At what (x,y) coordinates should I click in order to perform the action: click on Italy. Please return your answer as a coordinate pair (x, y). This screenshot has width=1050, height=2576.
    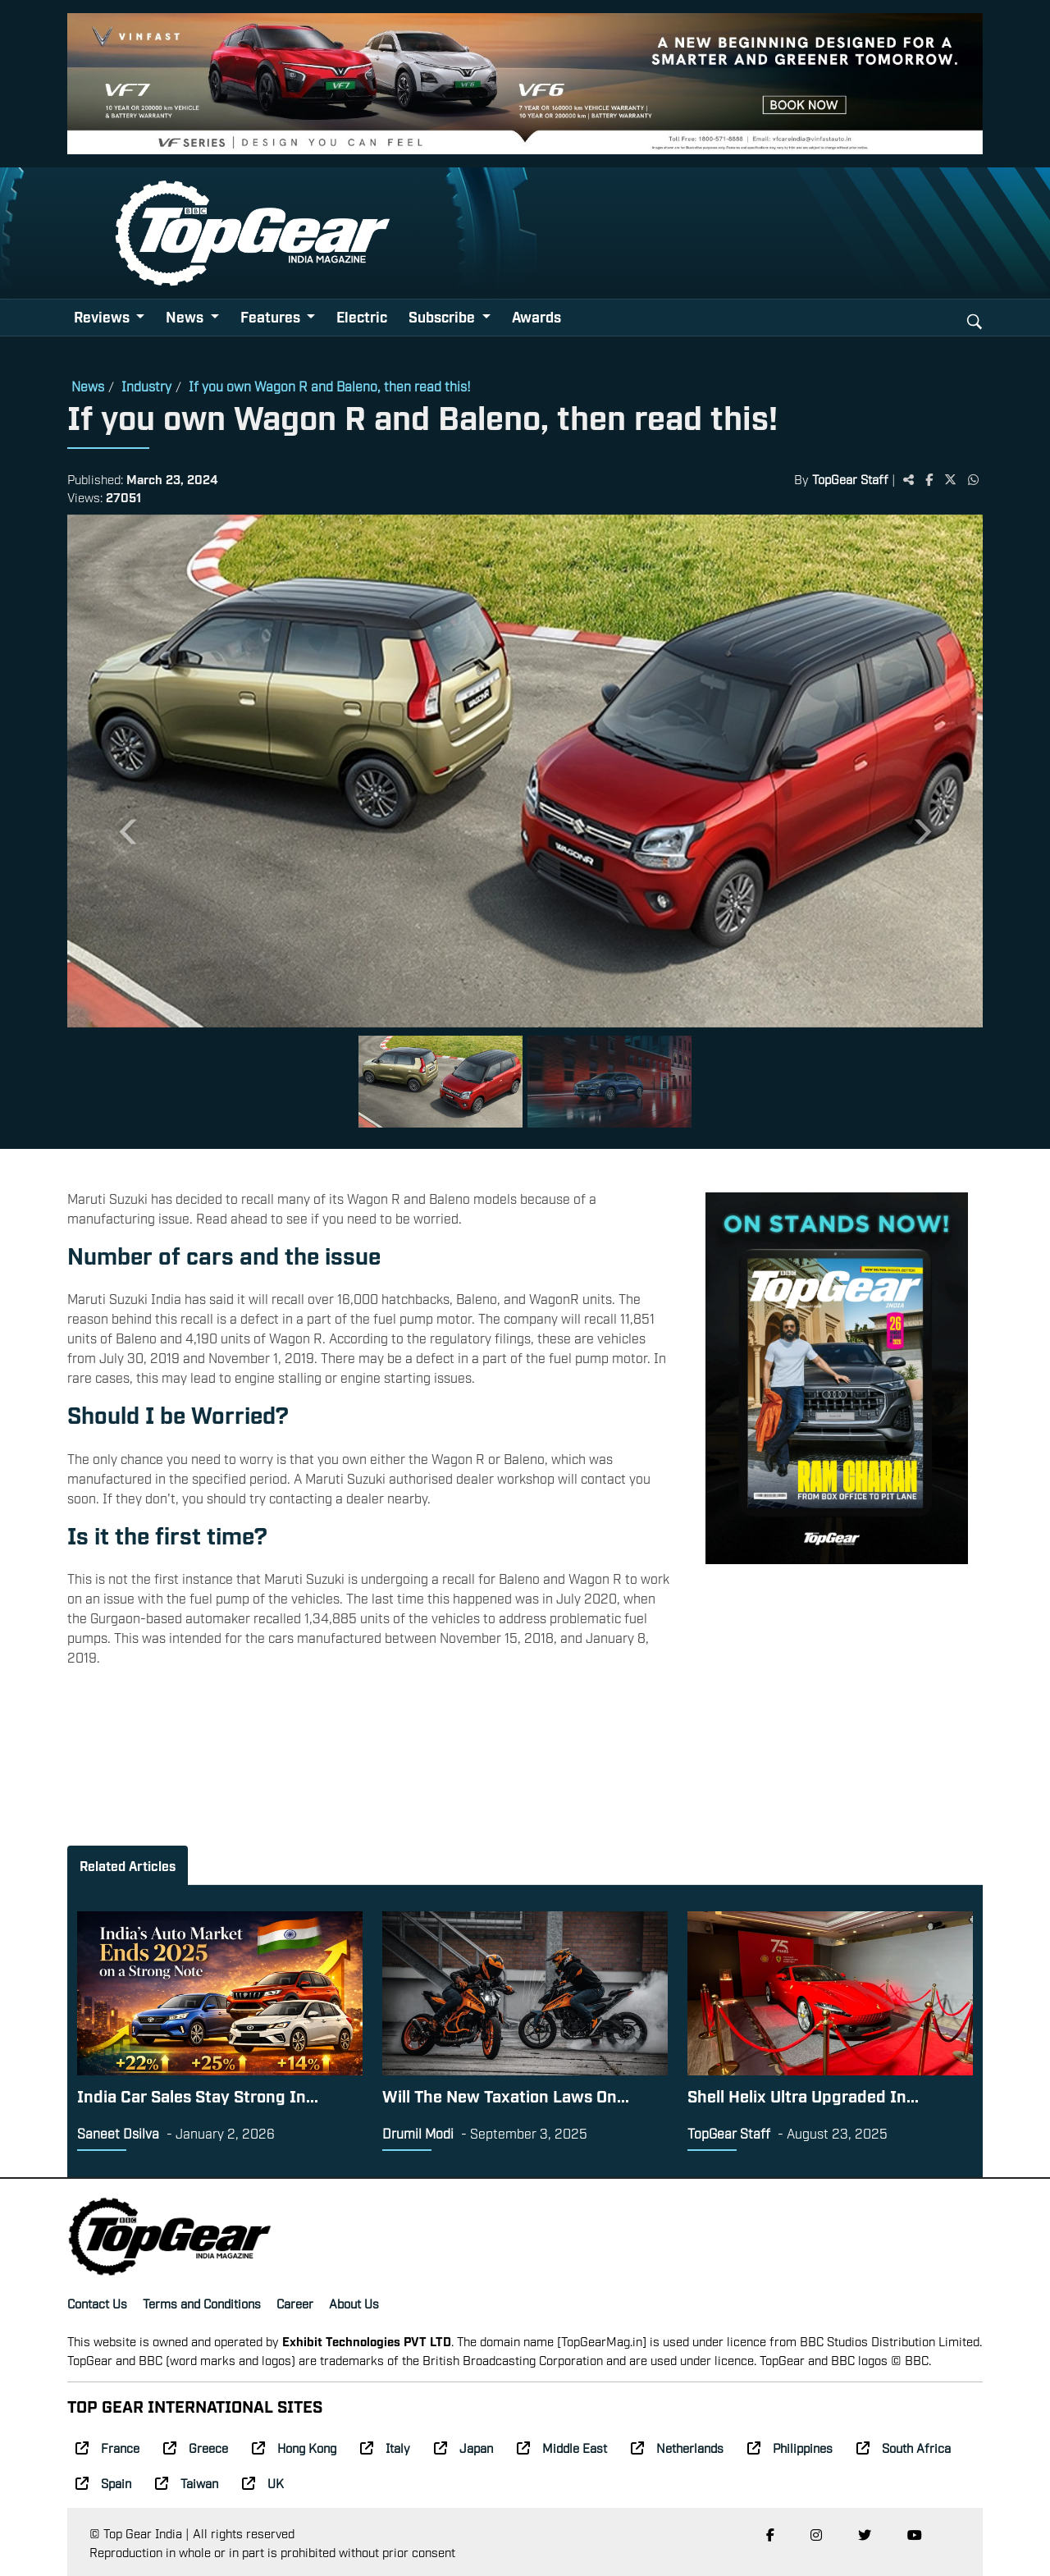
    Looking at the image, I should click on (385, 2447).